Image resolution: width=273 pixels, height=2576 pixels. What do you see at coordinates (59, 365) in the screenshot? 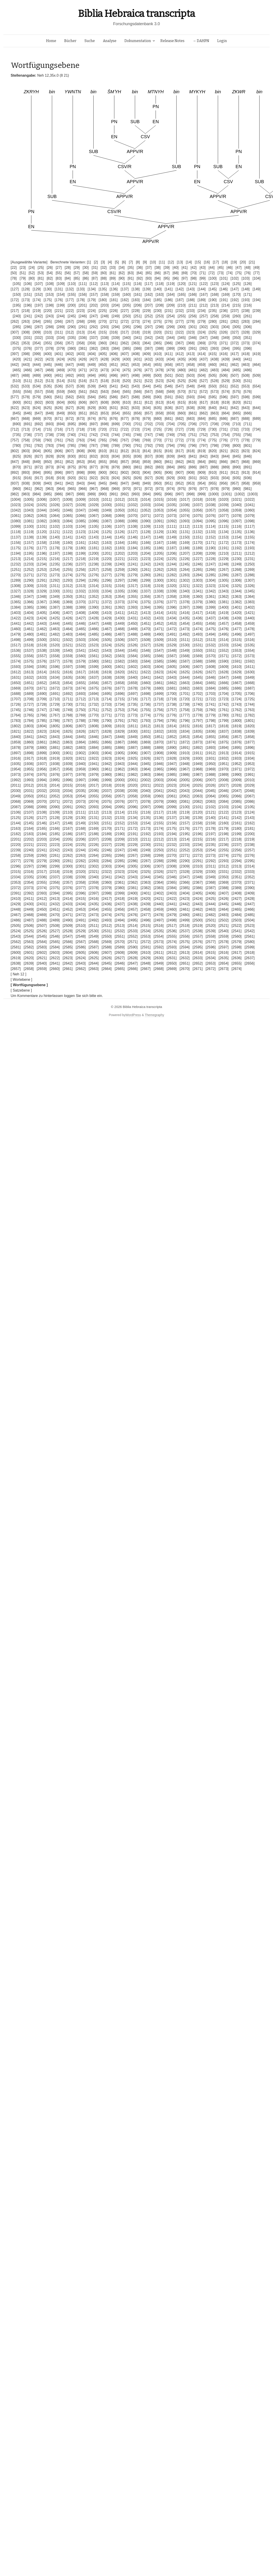
I see `[446]` at bounding box center [59, 365].